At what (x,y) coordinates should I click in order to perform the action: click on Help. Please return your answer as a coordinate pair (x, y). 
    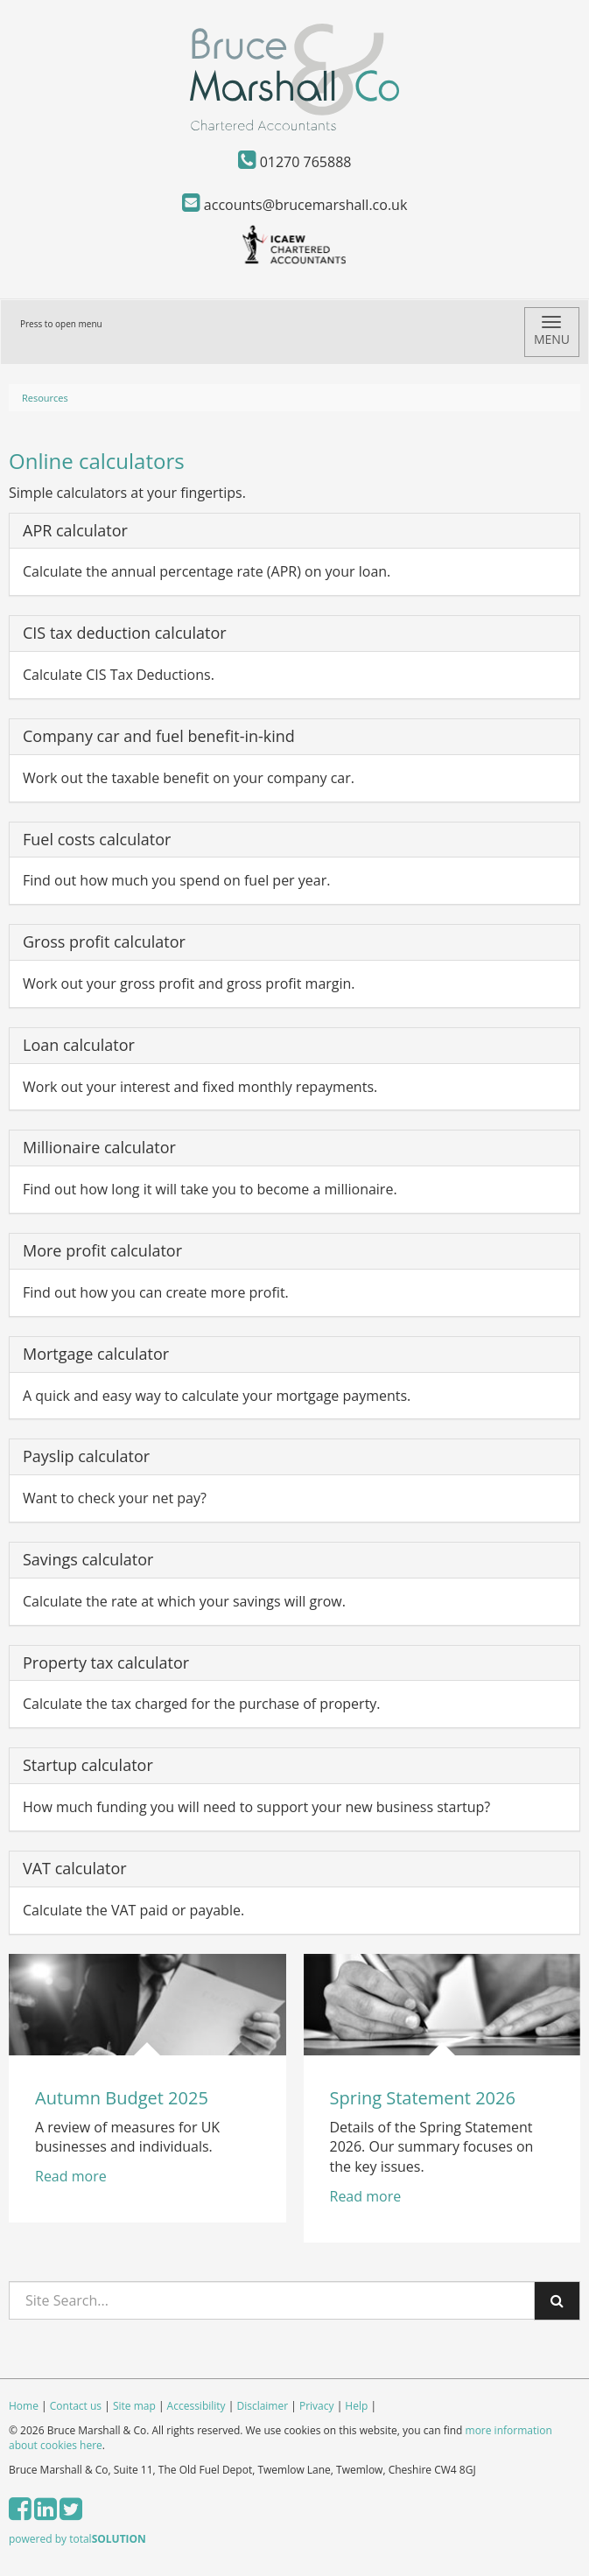
    Looking at the image, I should click on (356, 2405).